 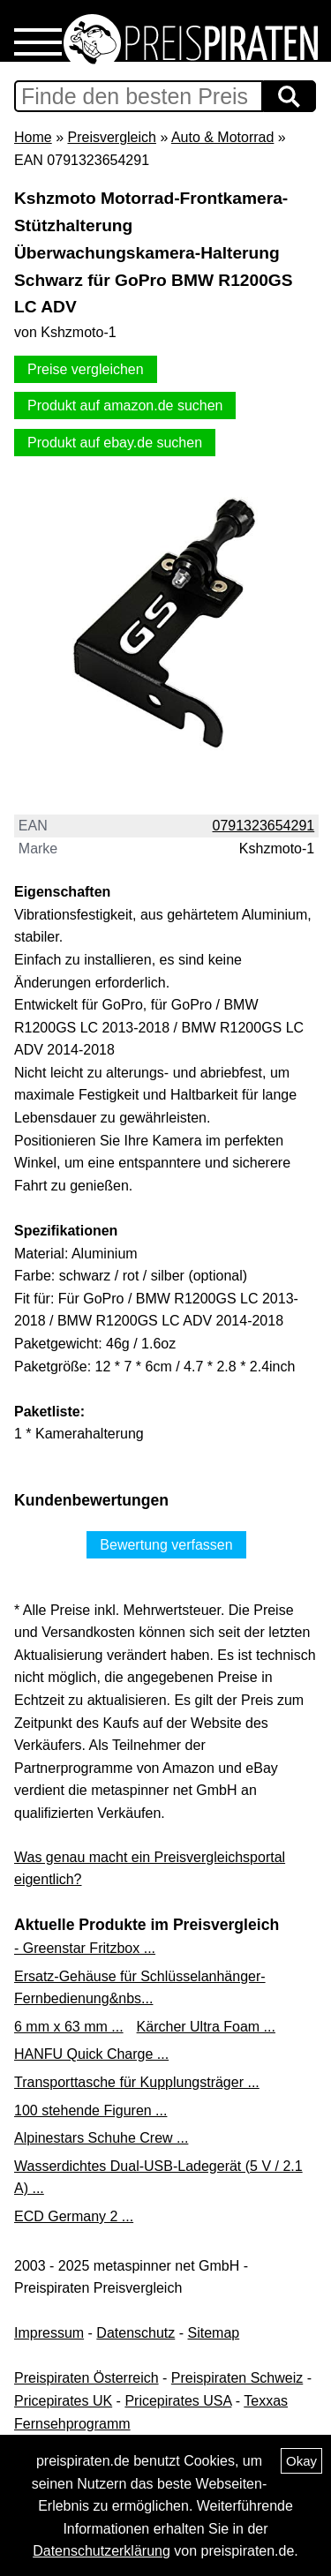 What do you see at coordinates (214, 2332) in the screenshot?
I see `Sitemap` at bounding box center [214, 2332].